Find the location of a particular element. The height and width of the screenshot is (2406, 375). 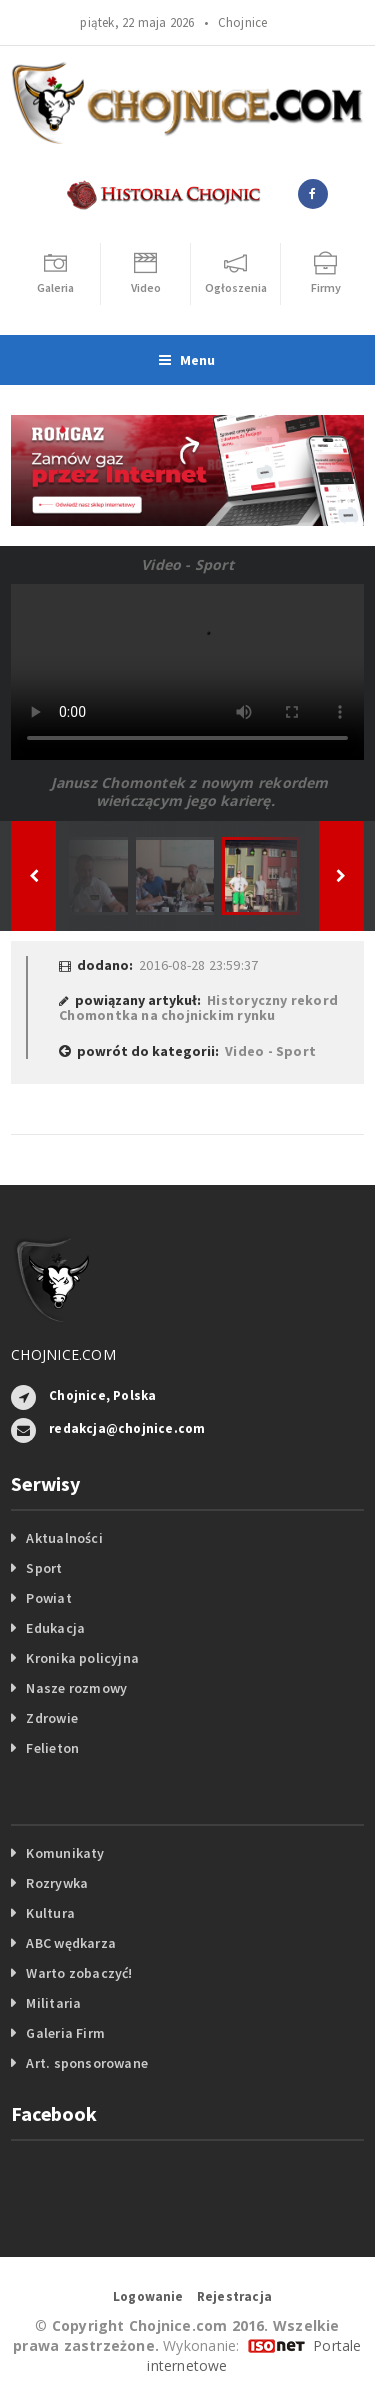

Galeria Firm is located at coordinates (65, 2033).